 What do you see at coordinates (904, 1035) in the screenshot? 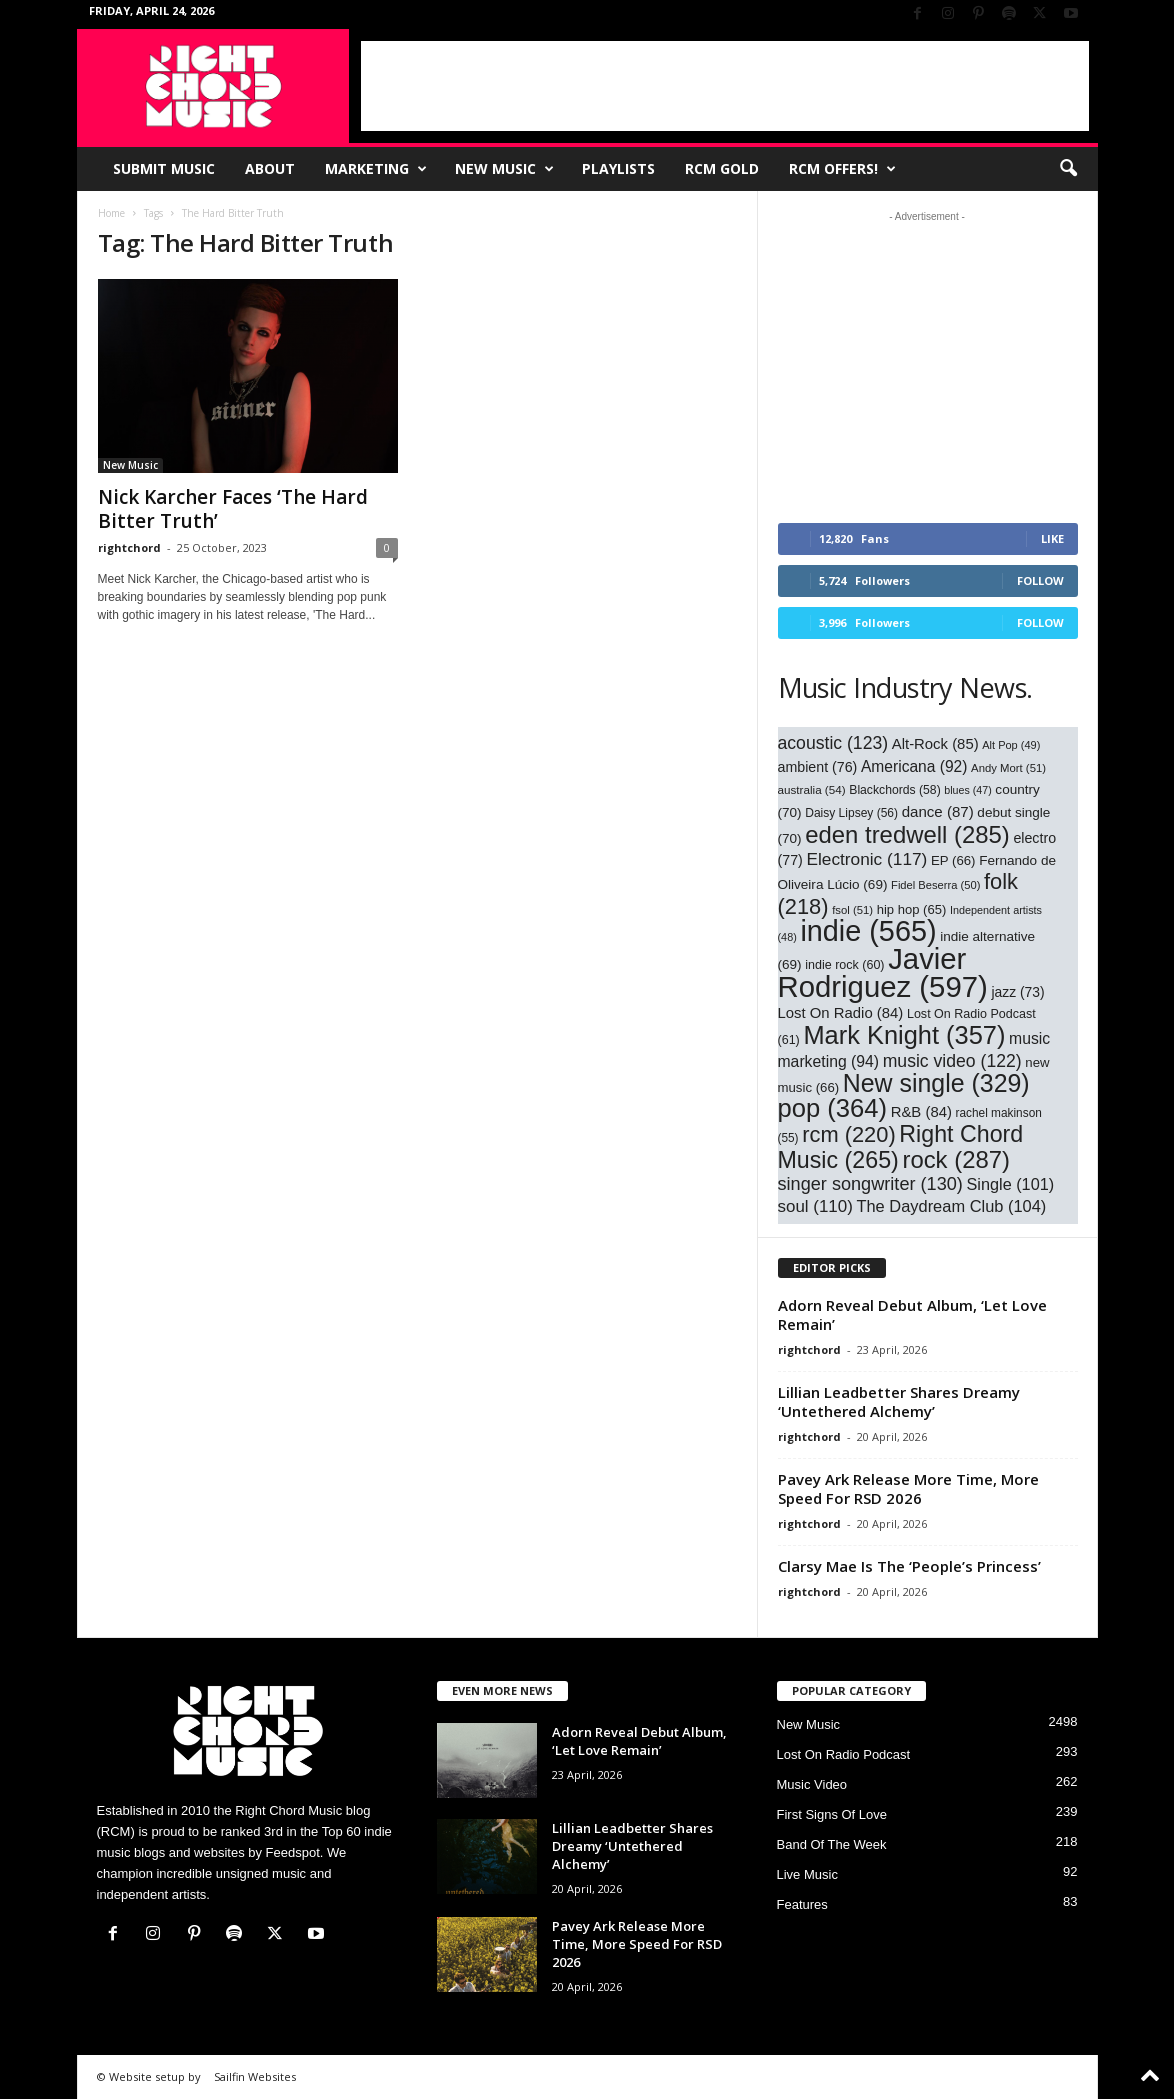
I see `Mark Knight [Mark Knight (357 items)]` at bounding box center [904, 1035].